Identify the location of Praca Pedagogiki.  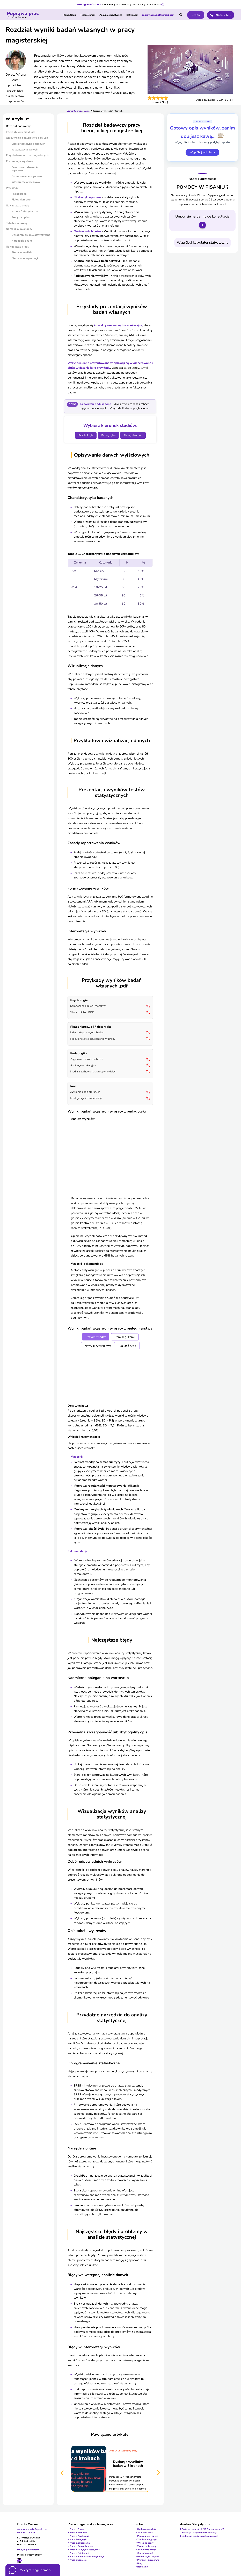
(78, 2539).